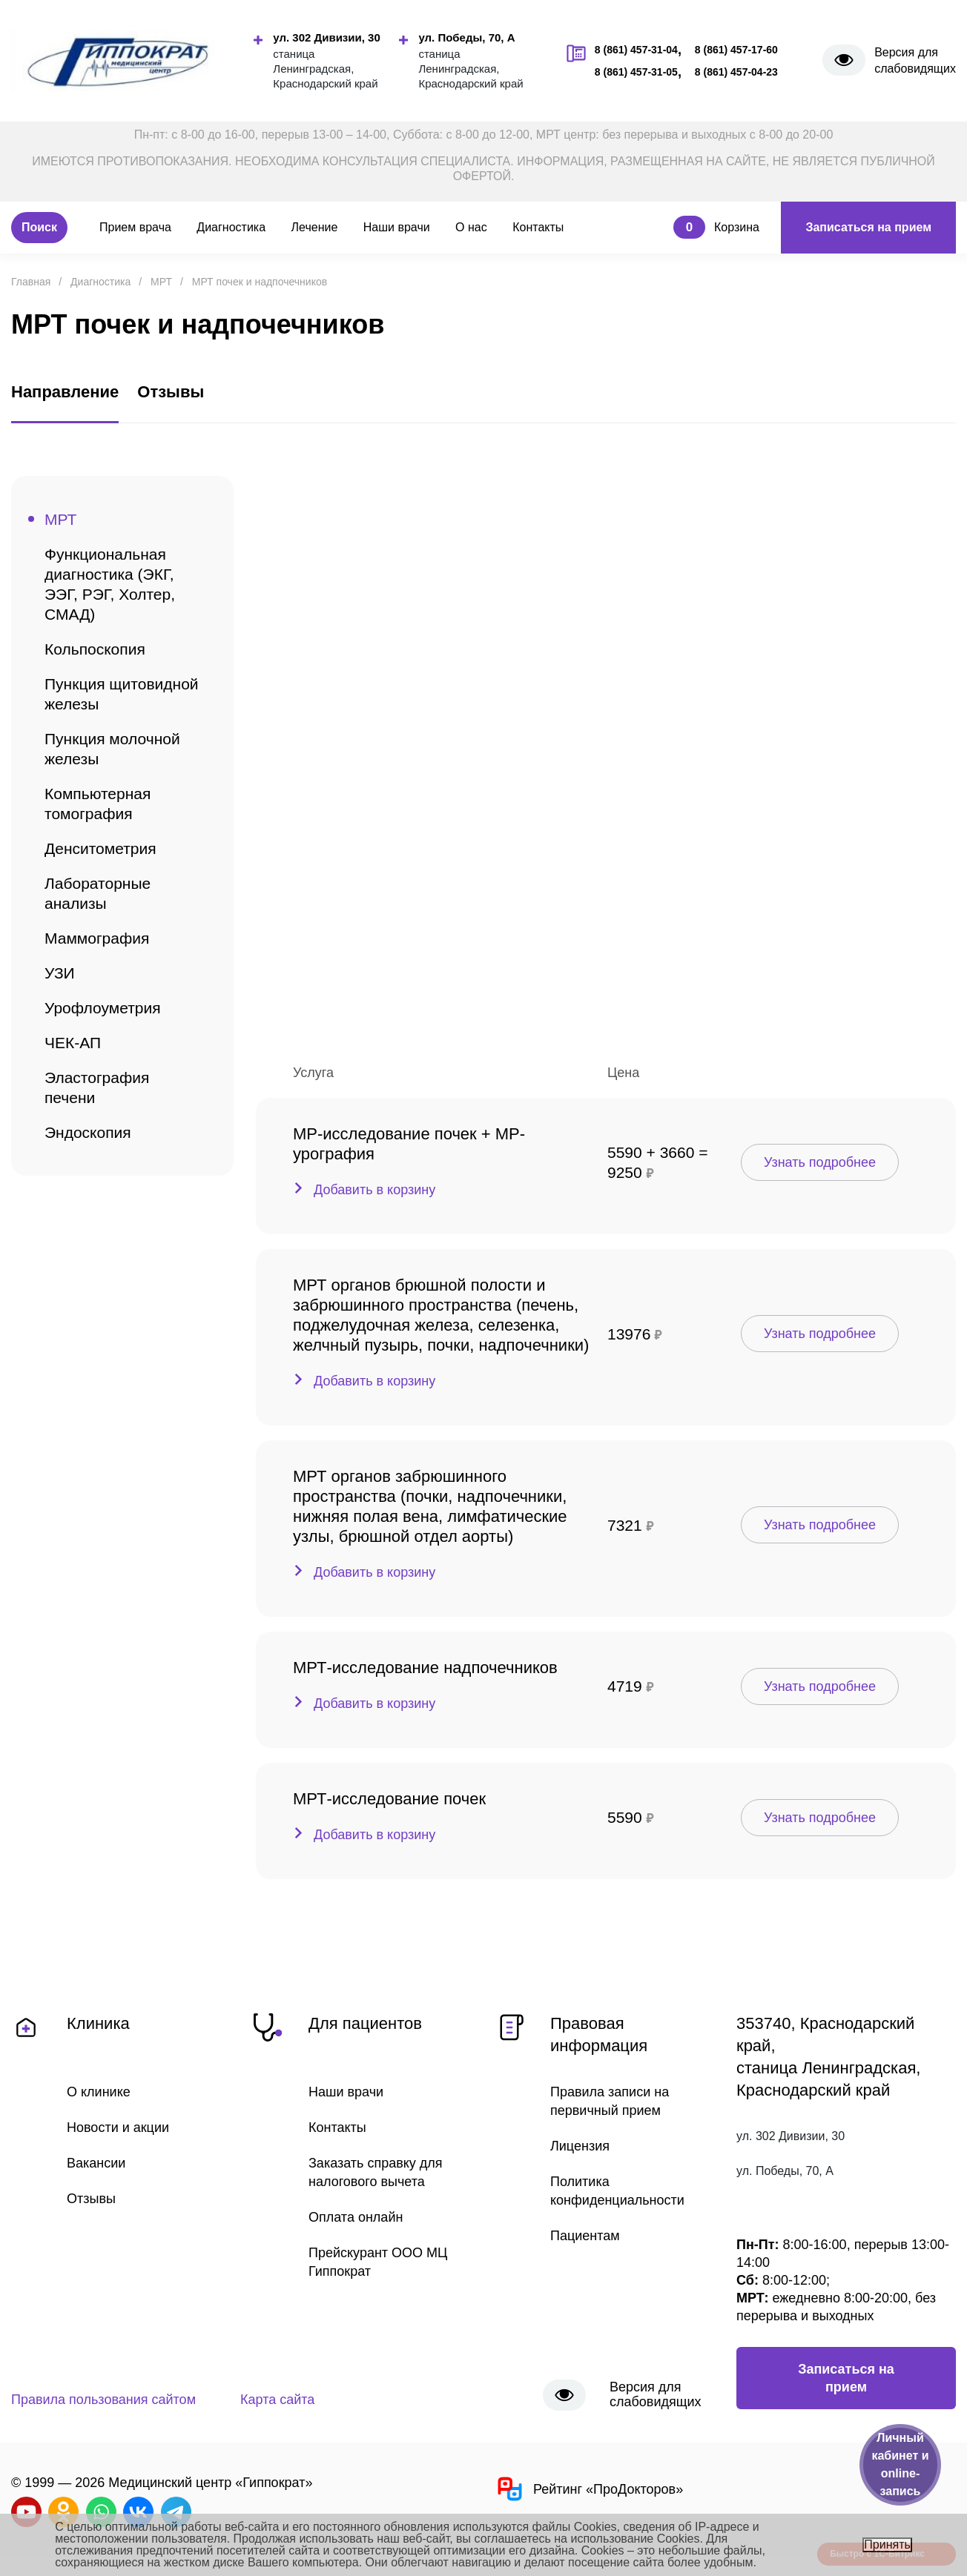 This screenshot has height=2576, width=967. I want to click on Наши врачи, so click(396, 227).